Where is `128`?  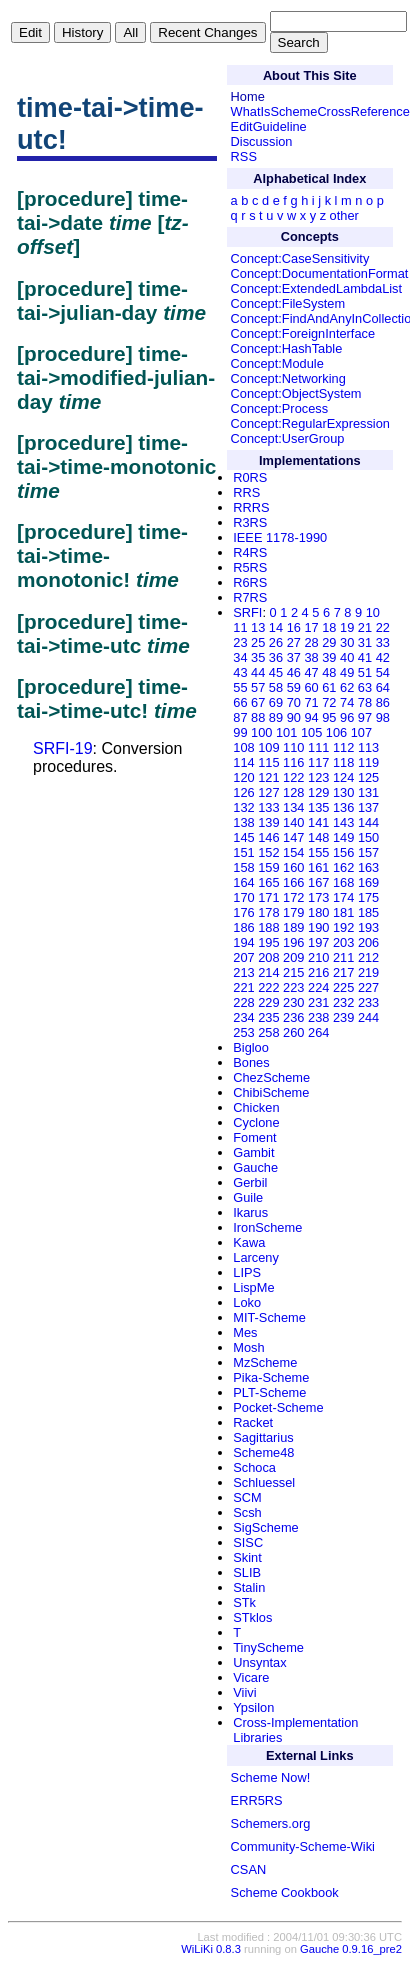
128 is located at coordinates (293, 792).